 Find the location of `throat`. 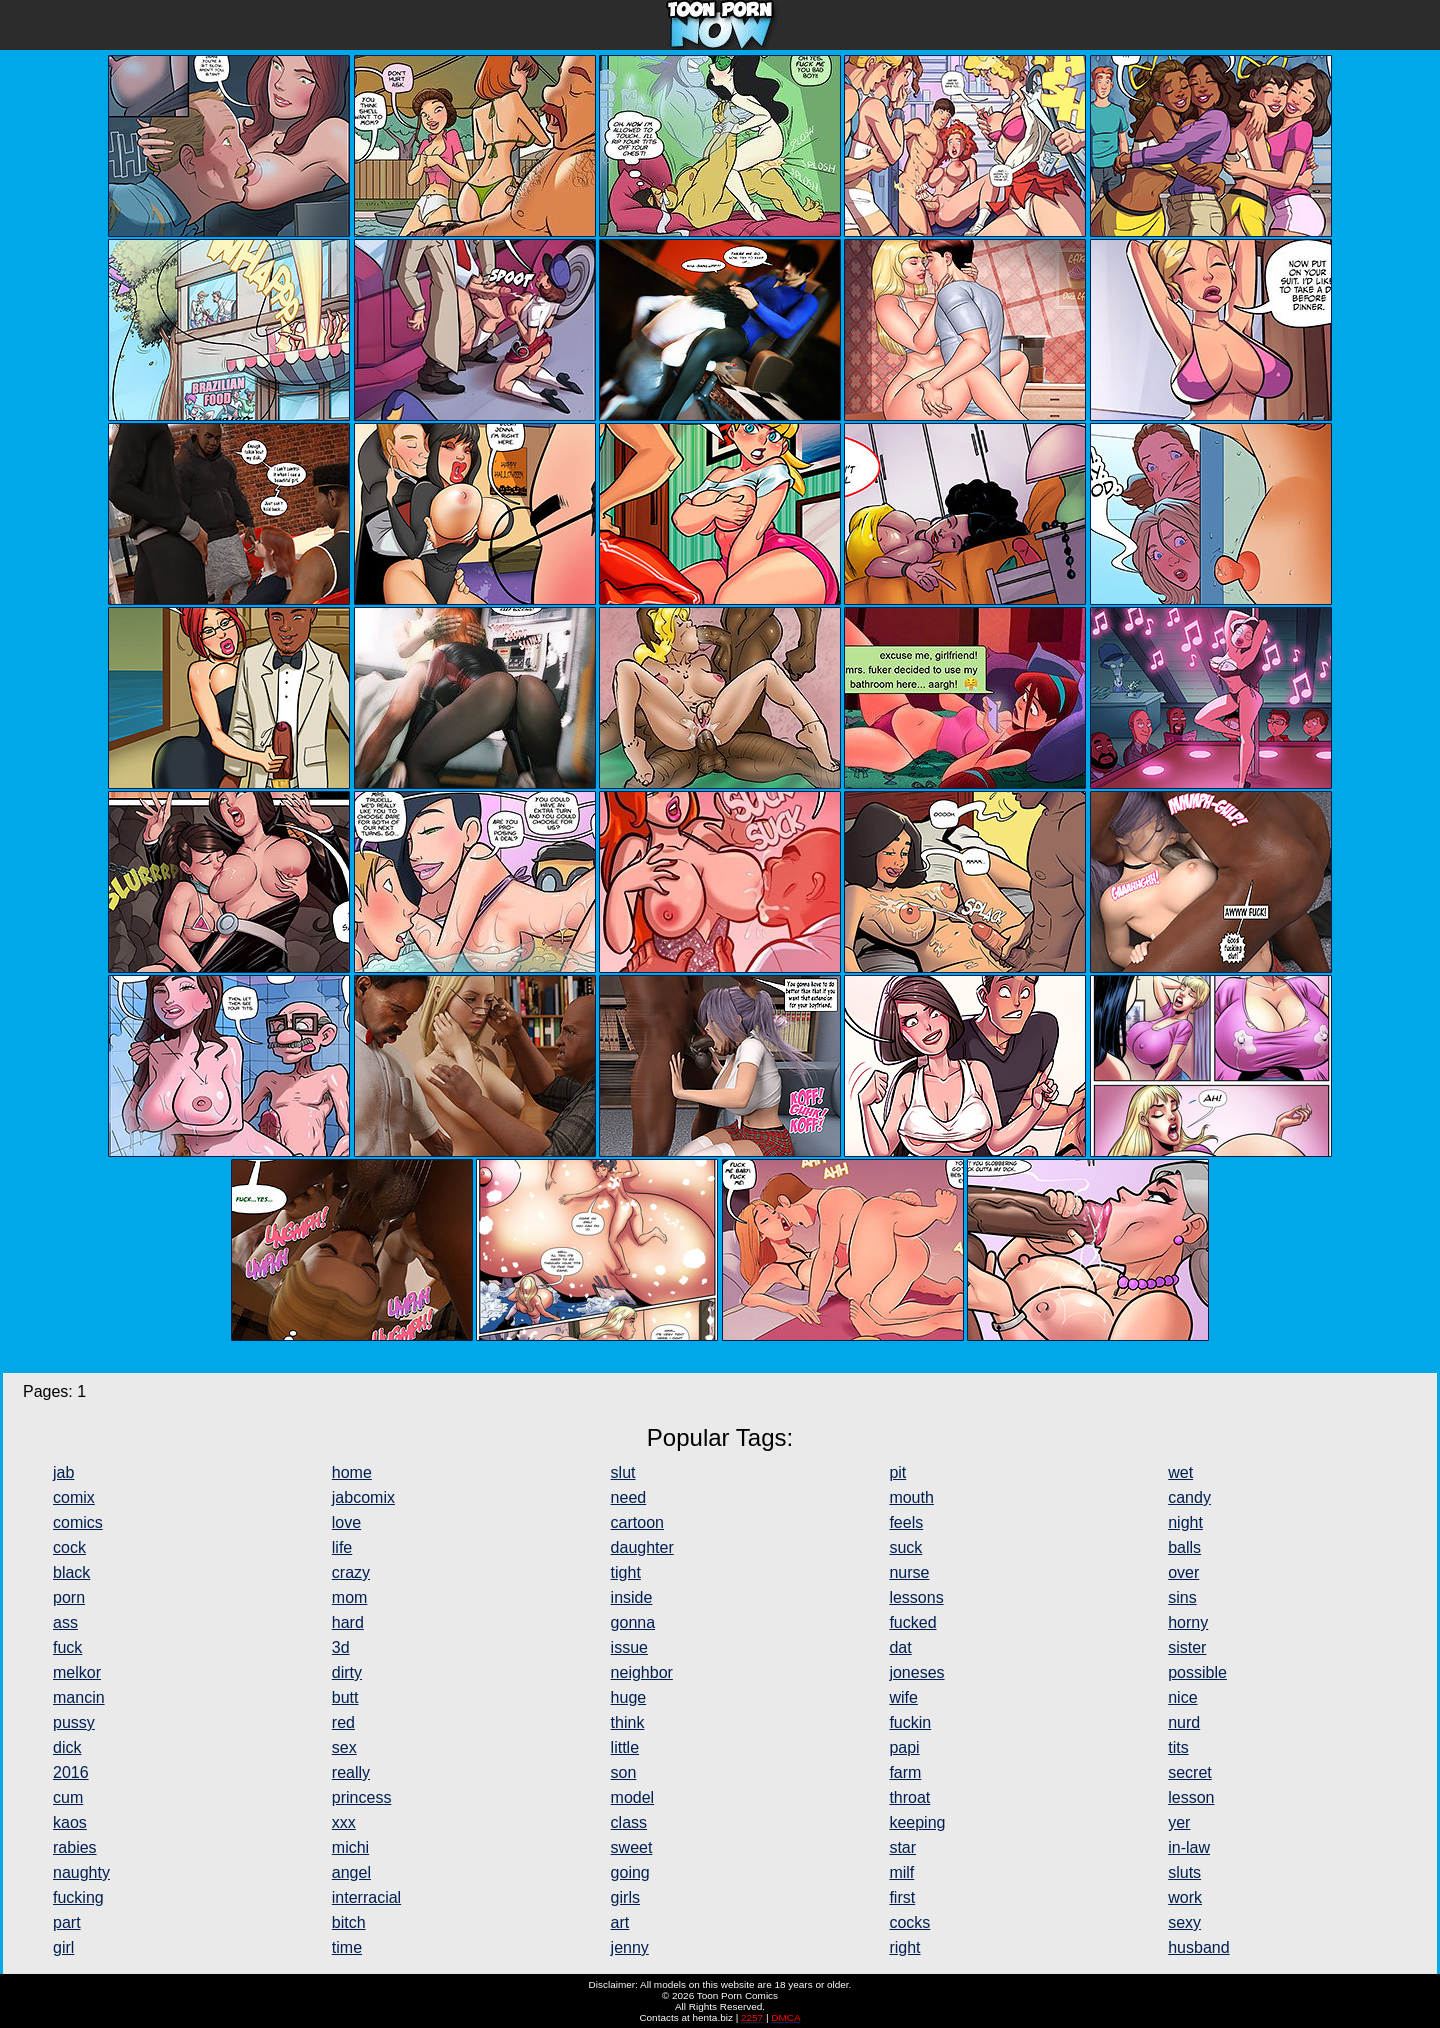

throat is located at coordinates (909, 1797).